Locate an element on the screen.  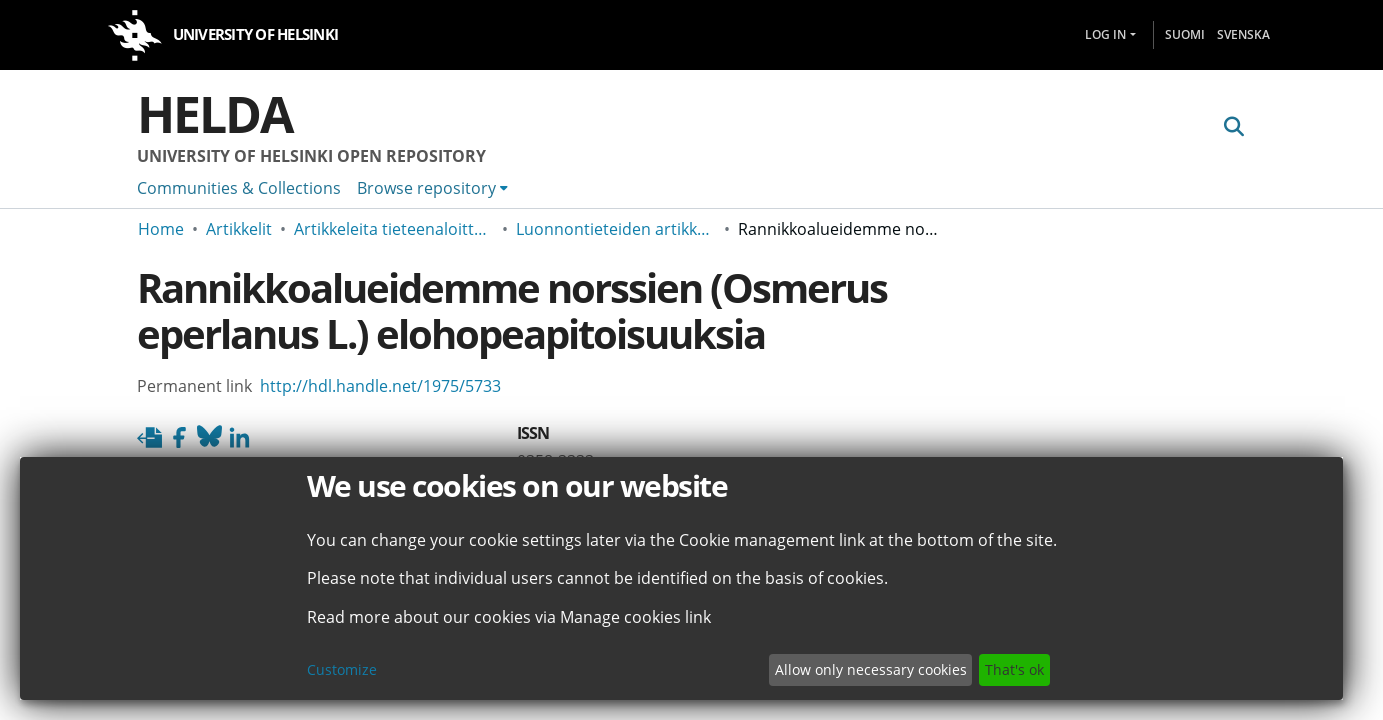
Luonnontieteiden artikkeleita is located at coordinates (616, 229).